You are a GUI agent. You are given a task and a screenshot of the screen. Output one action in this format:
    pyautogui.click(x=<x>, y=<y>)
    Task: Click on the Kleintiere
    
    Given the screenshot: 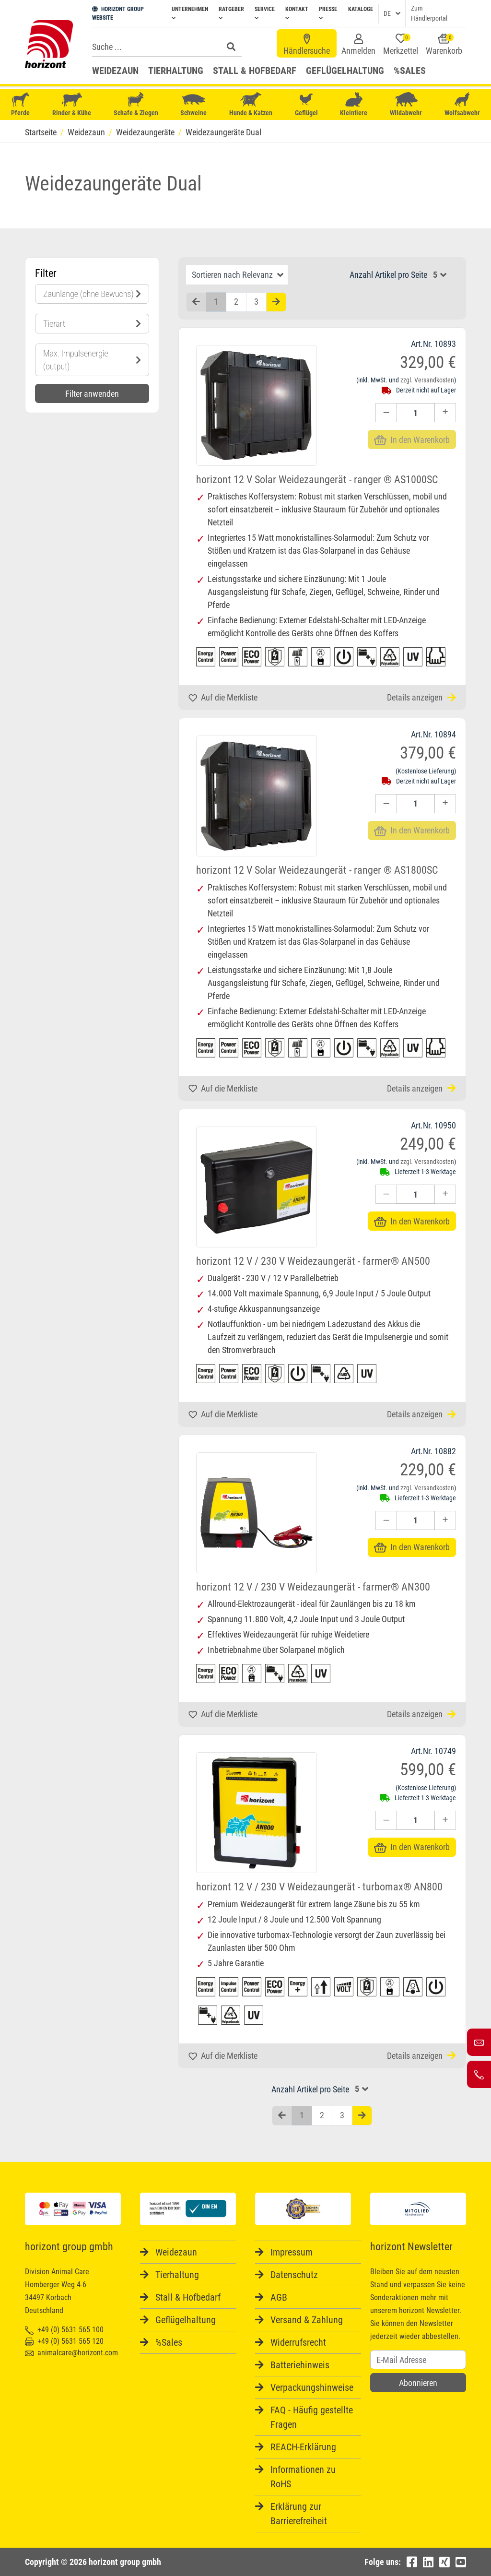 What is the action you would take?
    pyautogui.click(x=353, y=104)
    